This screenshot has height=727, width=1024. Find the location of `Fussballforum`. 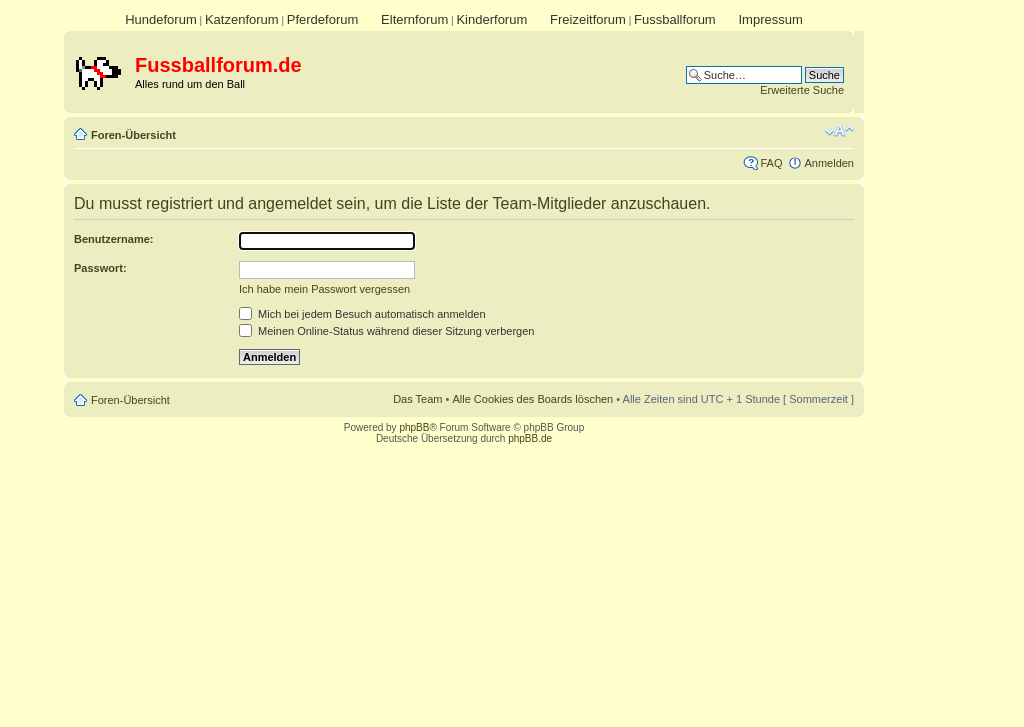

Fussballforum is located at coordinates (675, 19).